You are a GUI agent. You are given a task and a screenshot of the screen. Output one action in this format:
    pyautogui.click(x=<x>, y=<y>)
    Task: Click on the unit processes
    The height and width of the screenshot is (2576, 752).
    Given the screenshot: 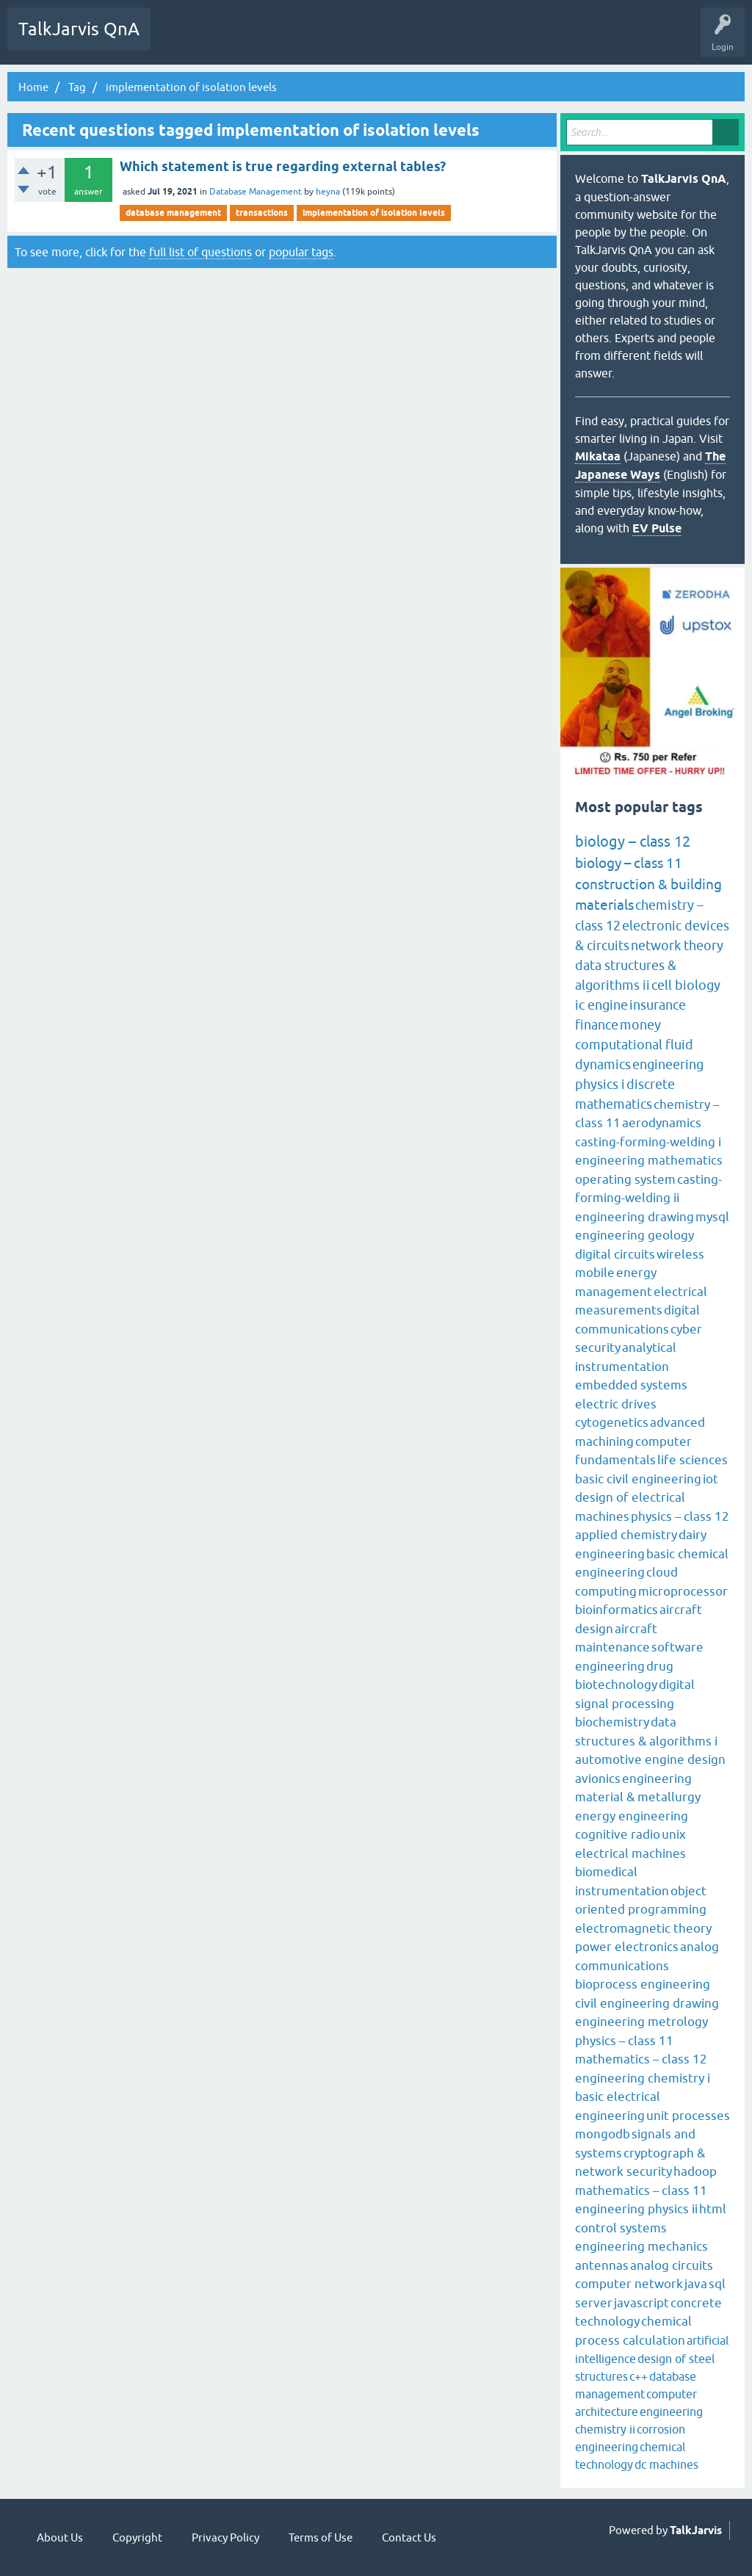 What is the action you would take?
    pyautogui.click(x=688, y=2115)
    